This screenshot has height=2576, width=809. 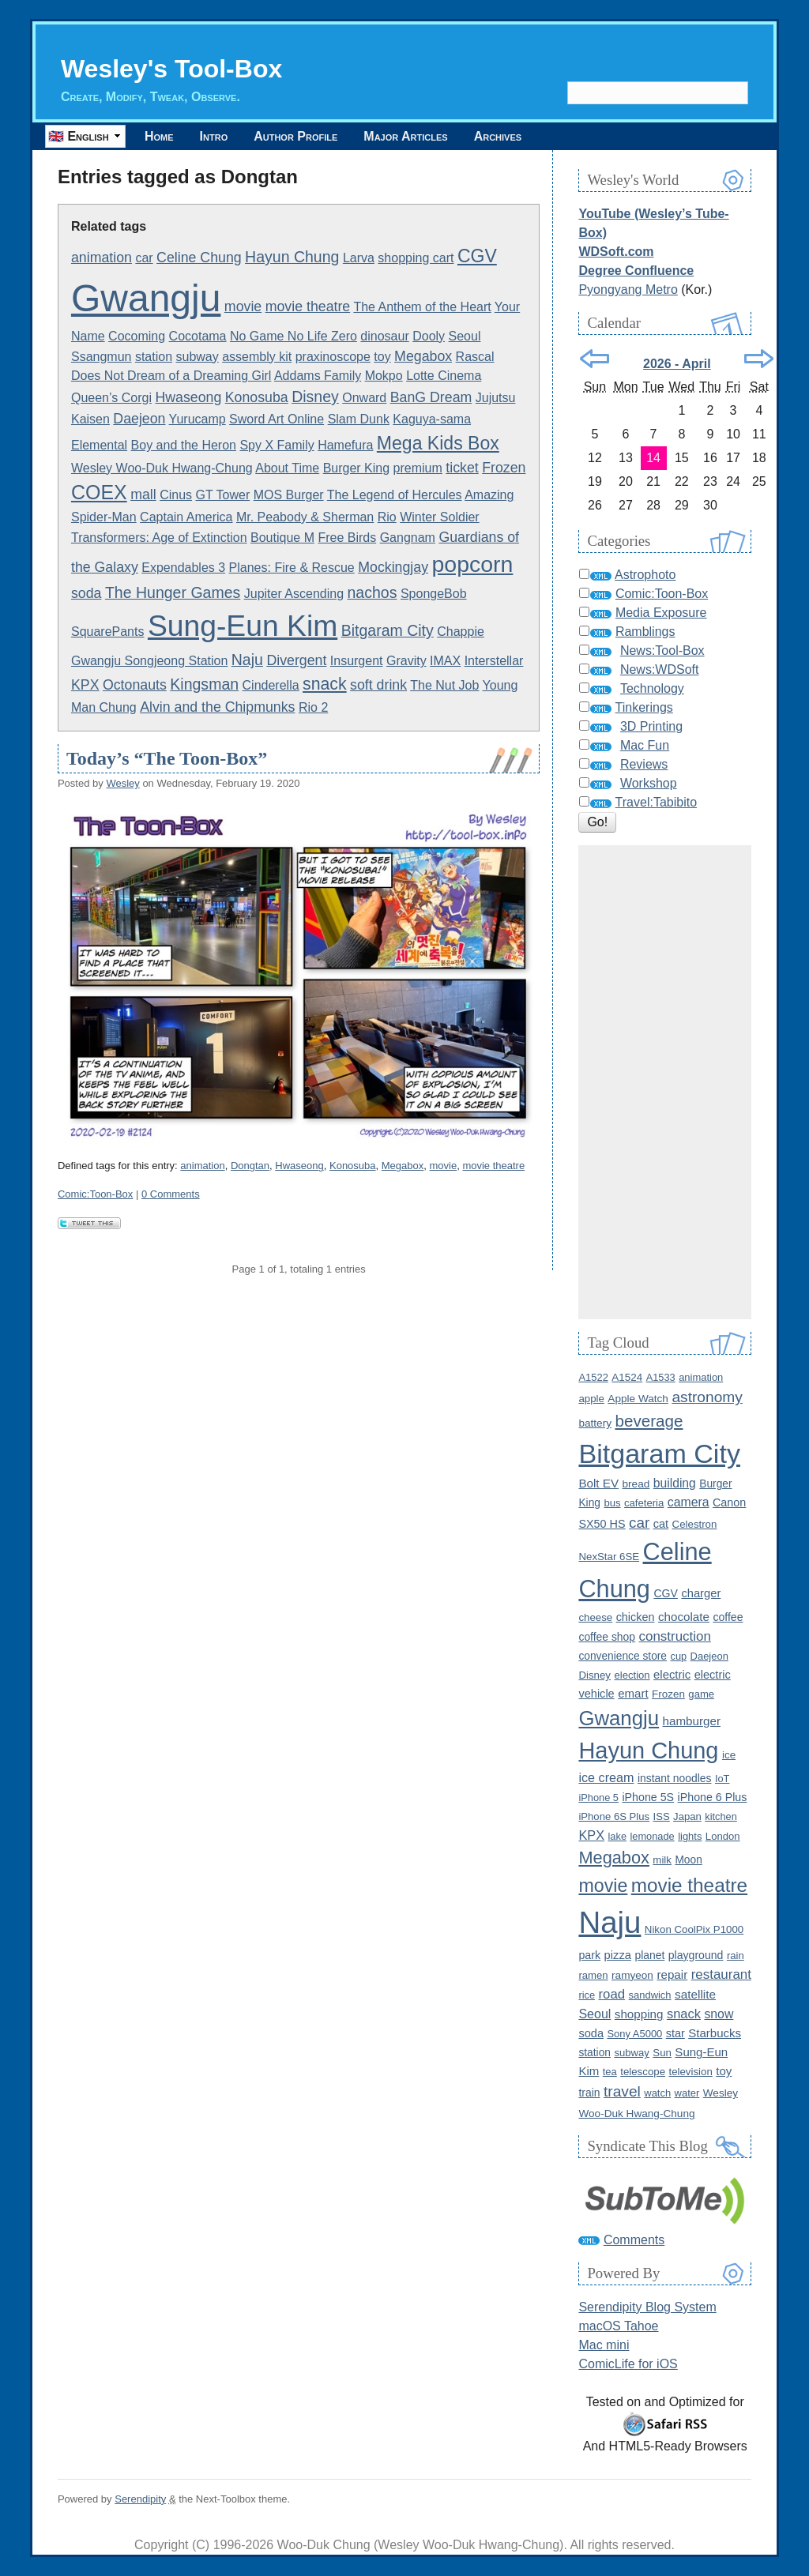 I want to click on Boutique M, so click(x=282, y=537).